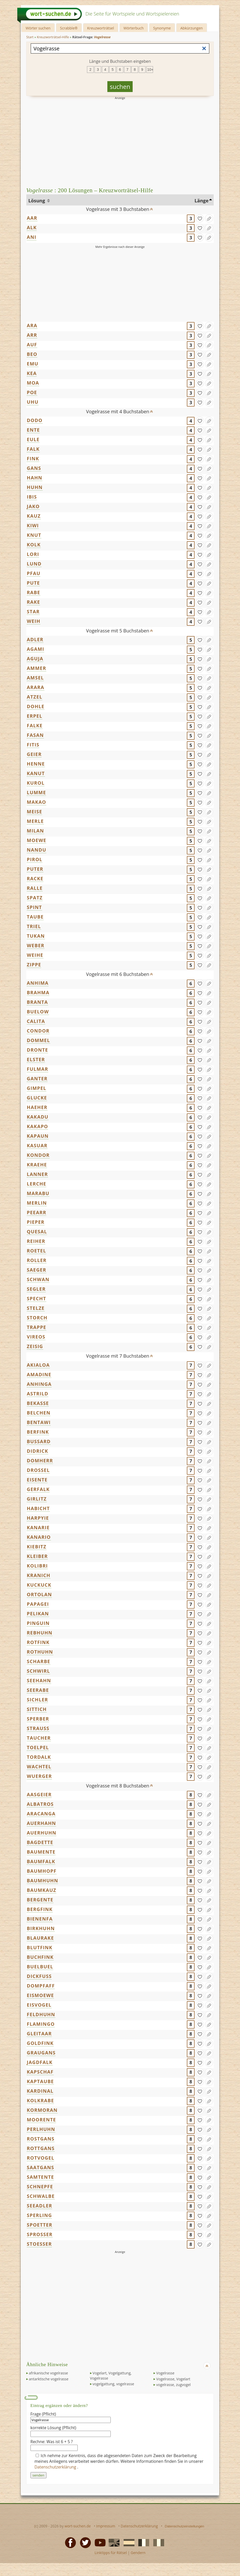 This screenshot has height=2576, width=240. What do you see at coordinates (32, 373) in the screenshot?
I see `KEA` at bounding box center [32, 373].